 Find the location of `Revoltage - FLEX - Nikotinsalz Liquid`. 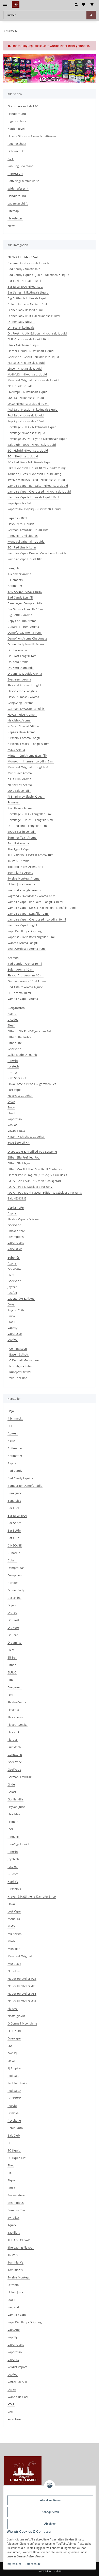

Revoltage - FLEX - Nikotinsalz Liquid is located at coordinates (32, 427).